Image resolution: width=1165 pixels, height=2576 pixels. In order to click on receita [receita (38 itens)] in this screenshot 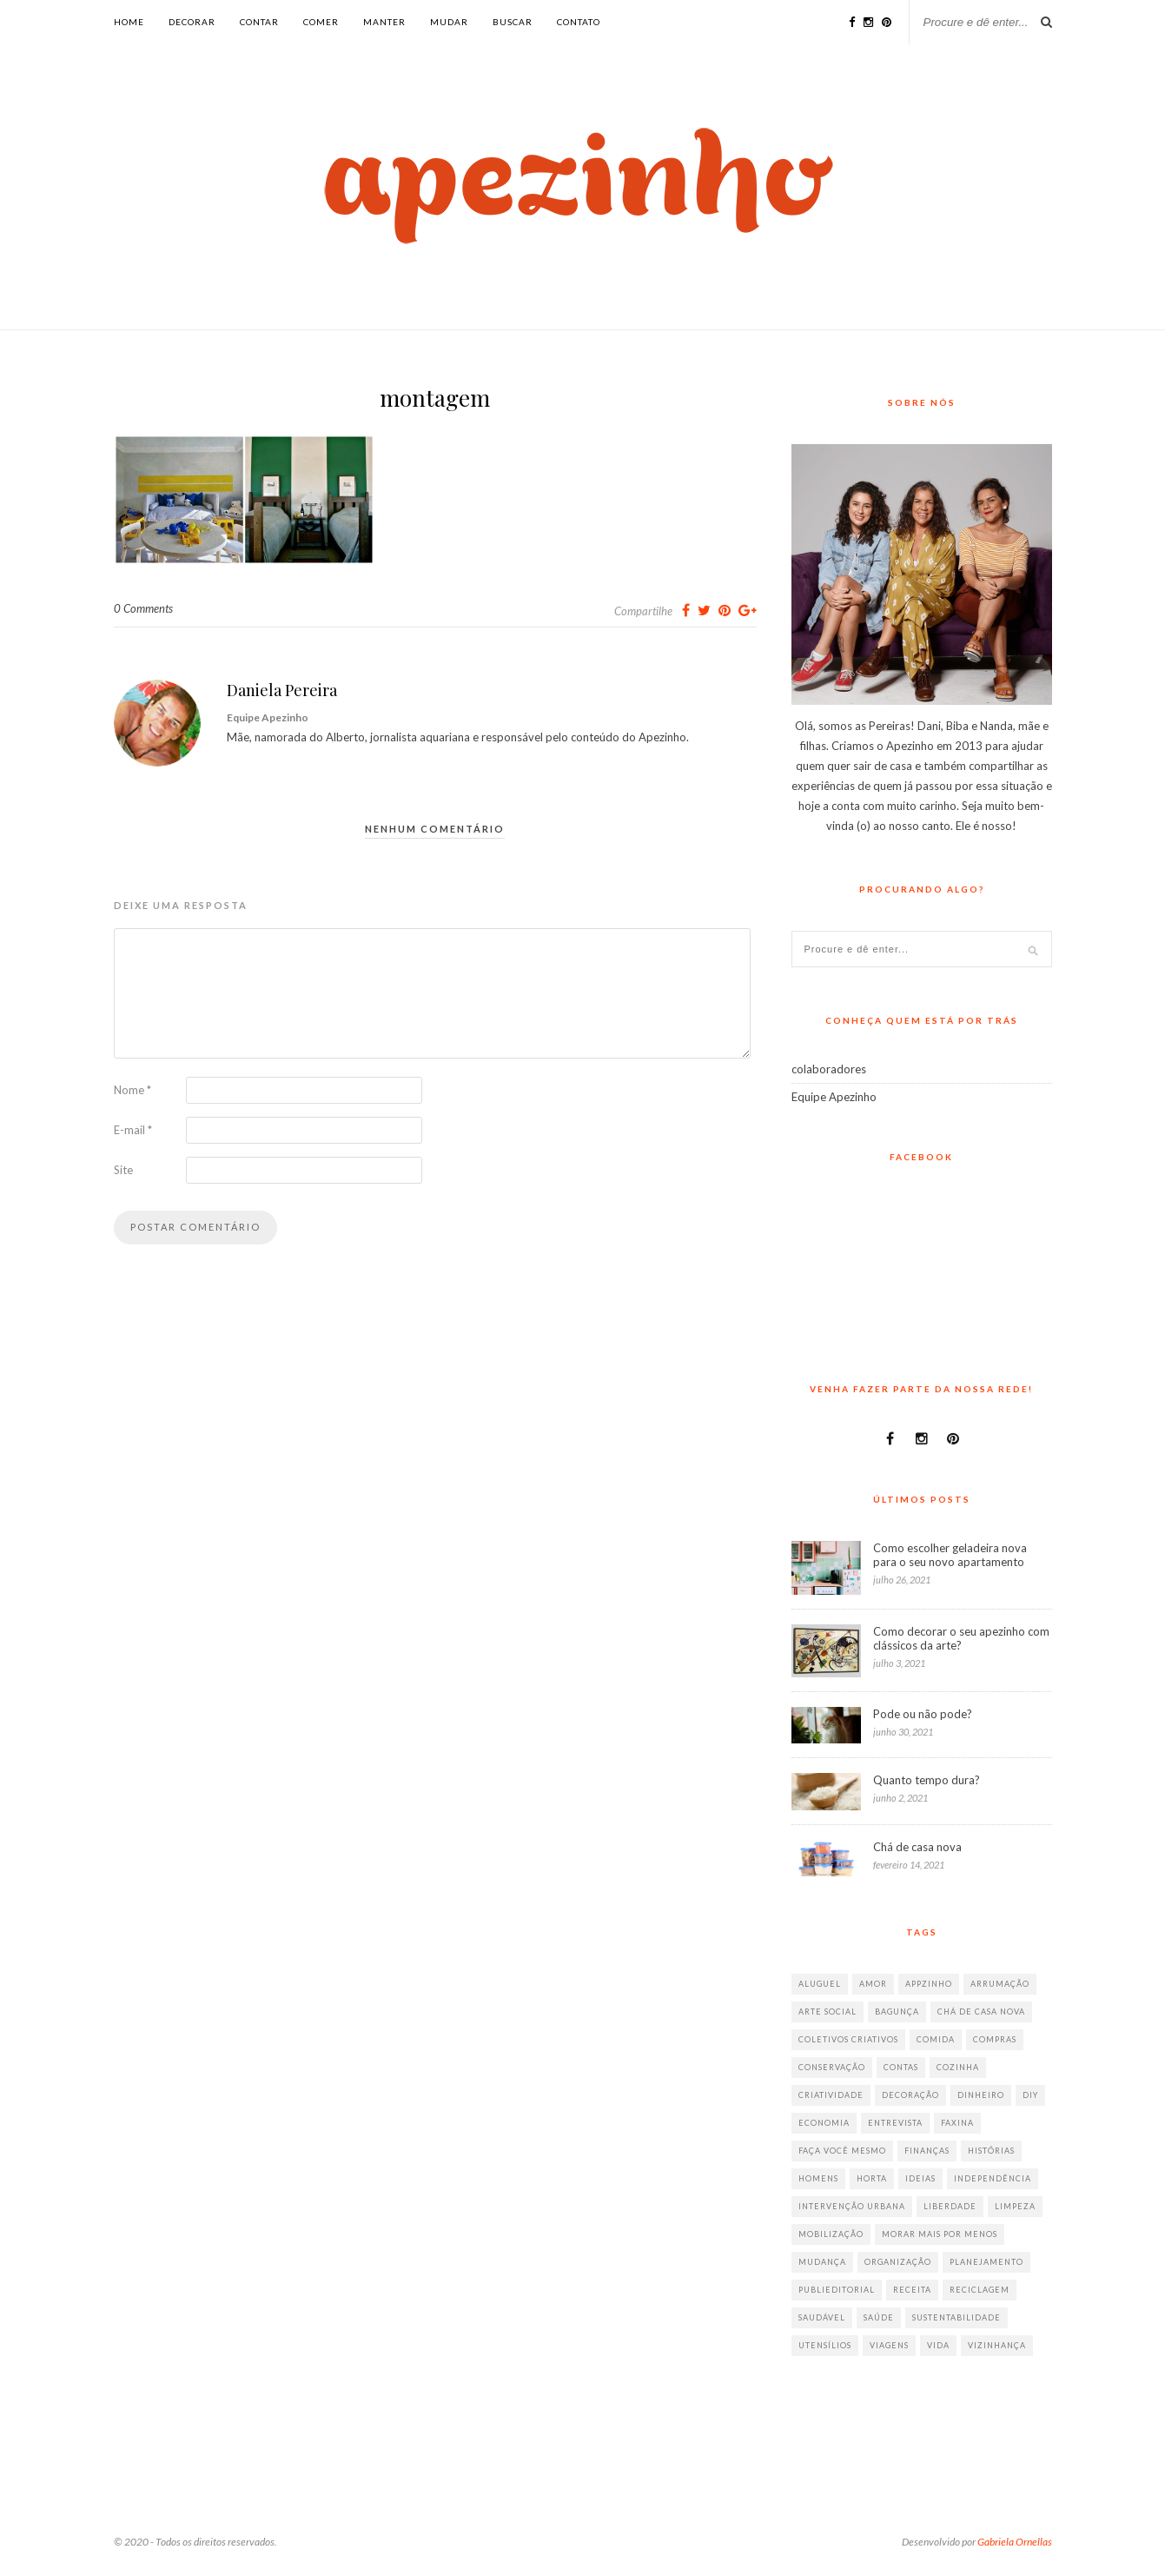, I will do `click(912, 2289)`.